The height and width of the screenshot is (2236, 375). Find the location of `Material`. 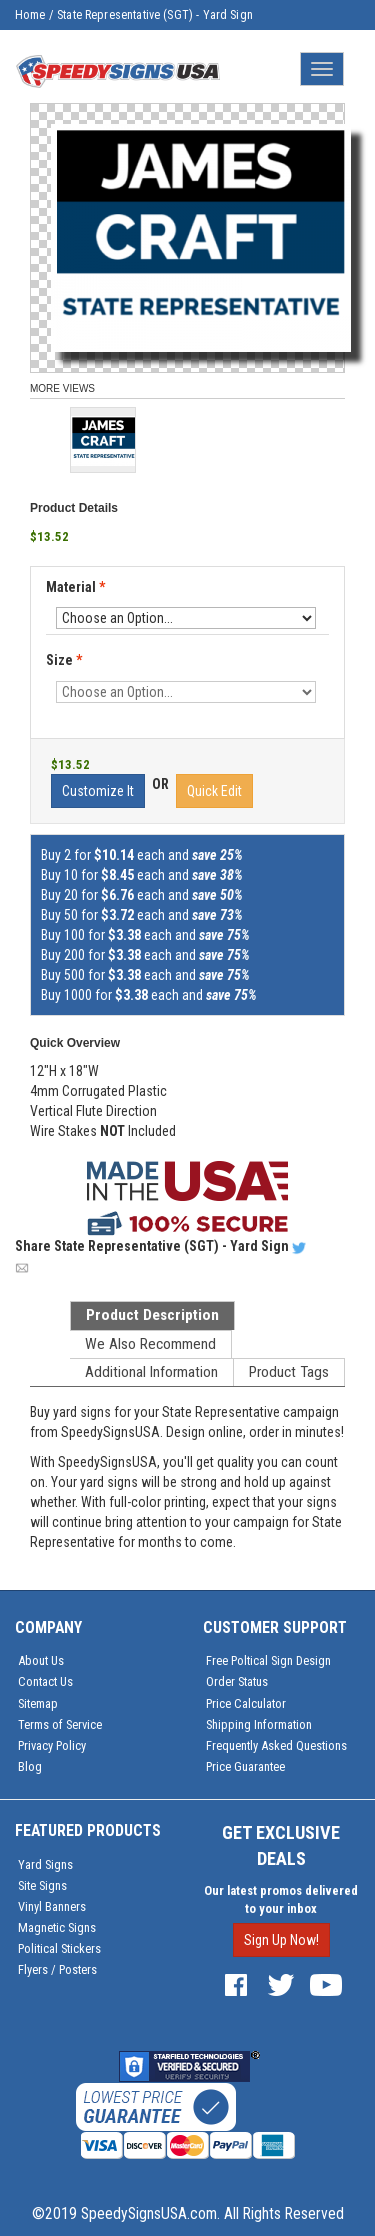

Material is located at coordinates (77, 588).